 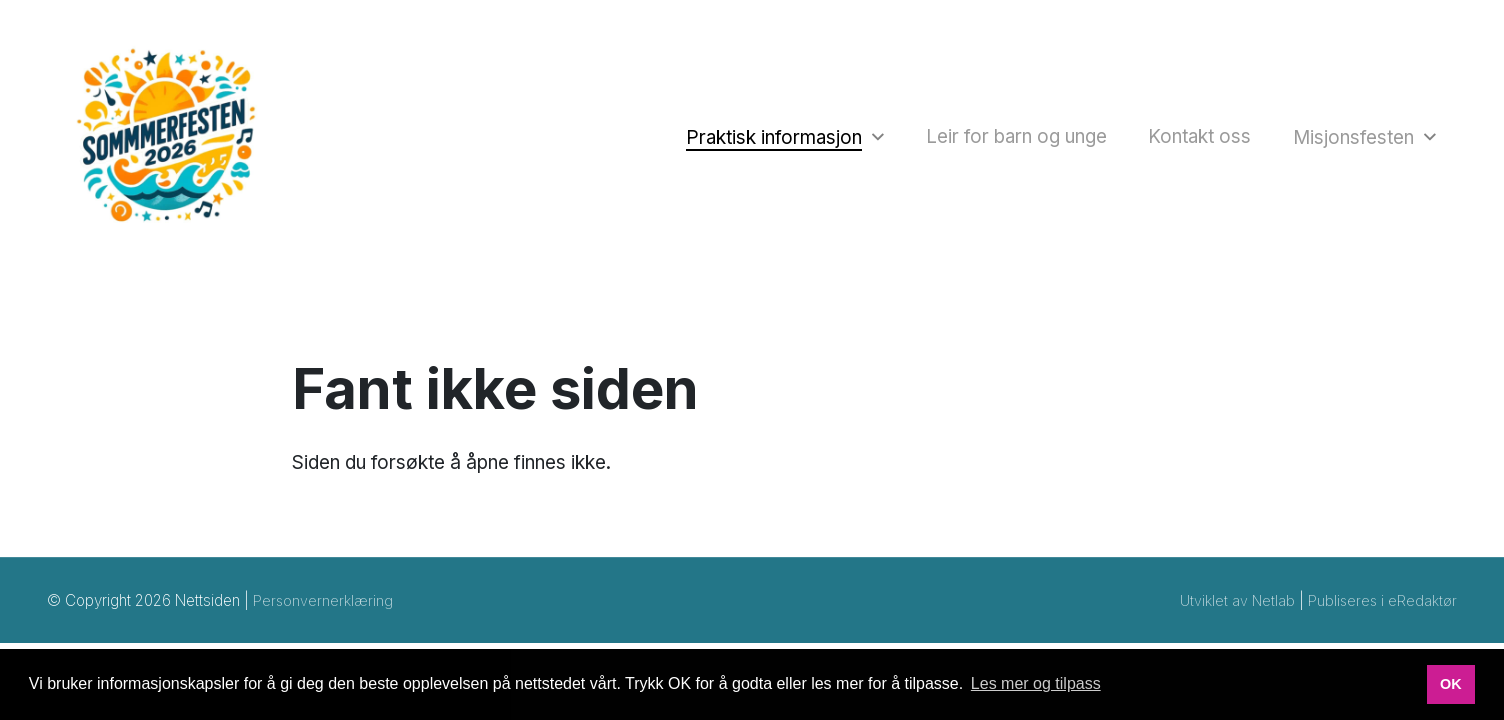 I want to click on Utviklet av Netlab, so click(x=1233, y=614).